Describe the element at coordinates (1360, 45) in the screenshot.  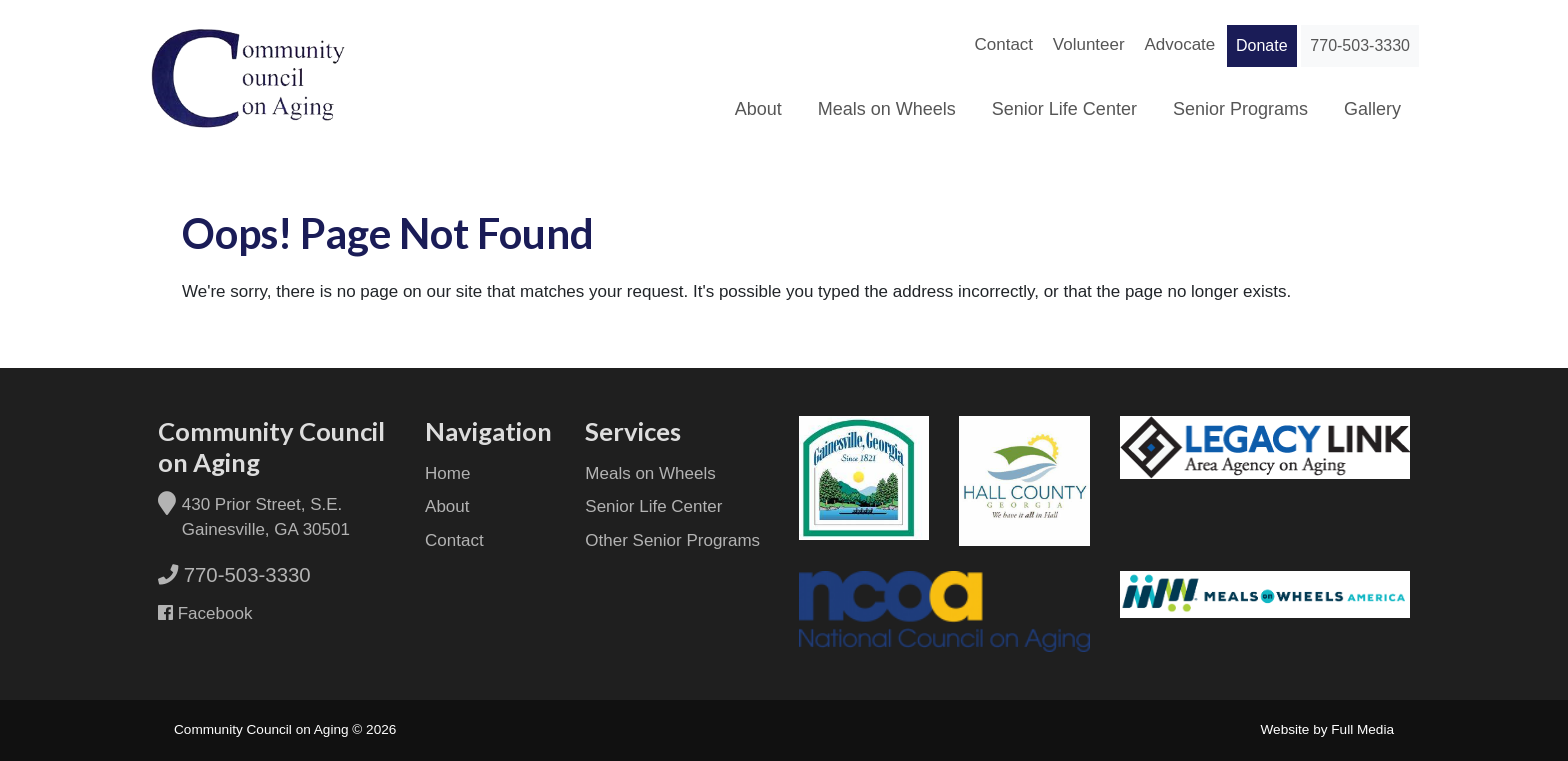
I see `770-503-3330` at that location.